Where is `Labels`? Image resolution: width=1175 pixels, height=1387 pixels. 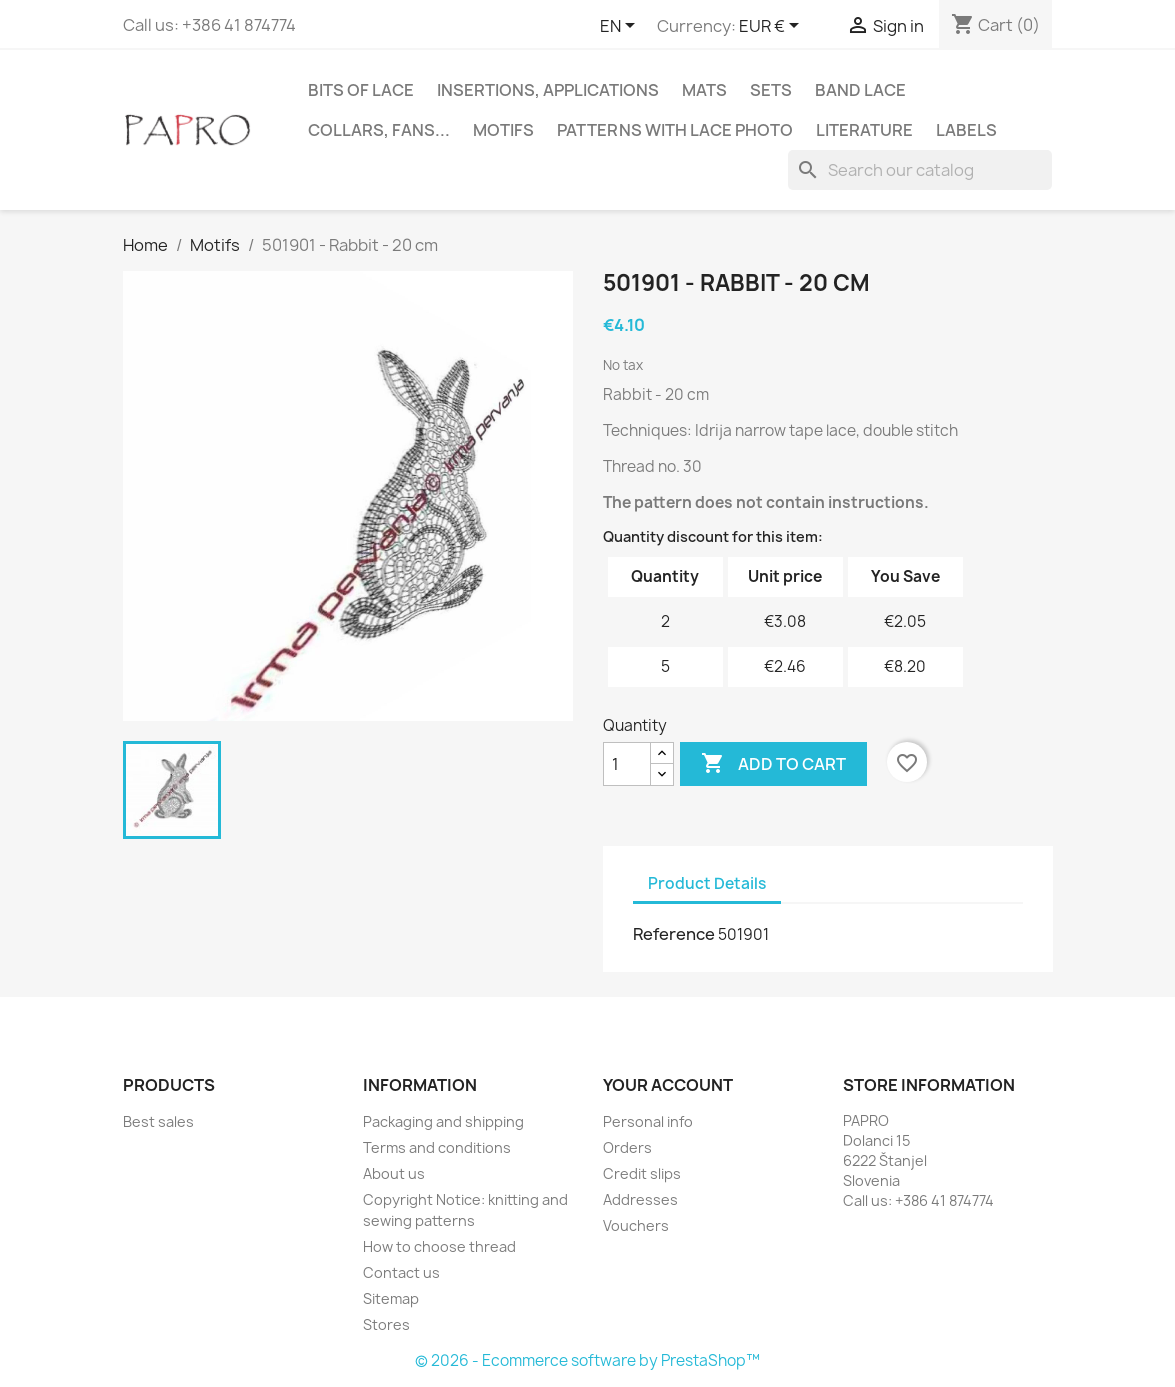
Labels is located at coordinates (966, 130).